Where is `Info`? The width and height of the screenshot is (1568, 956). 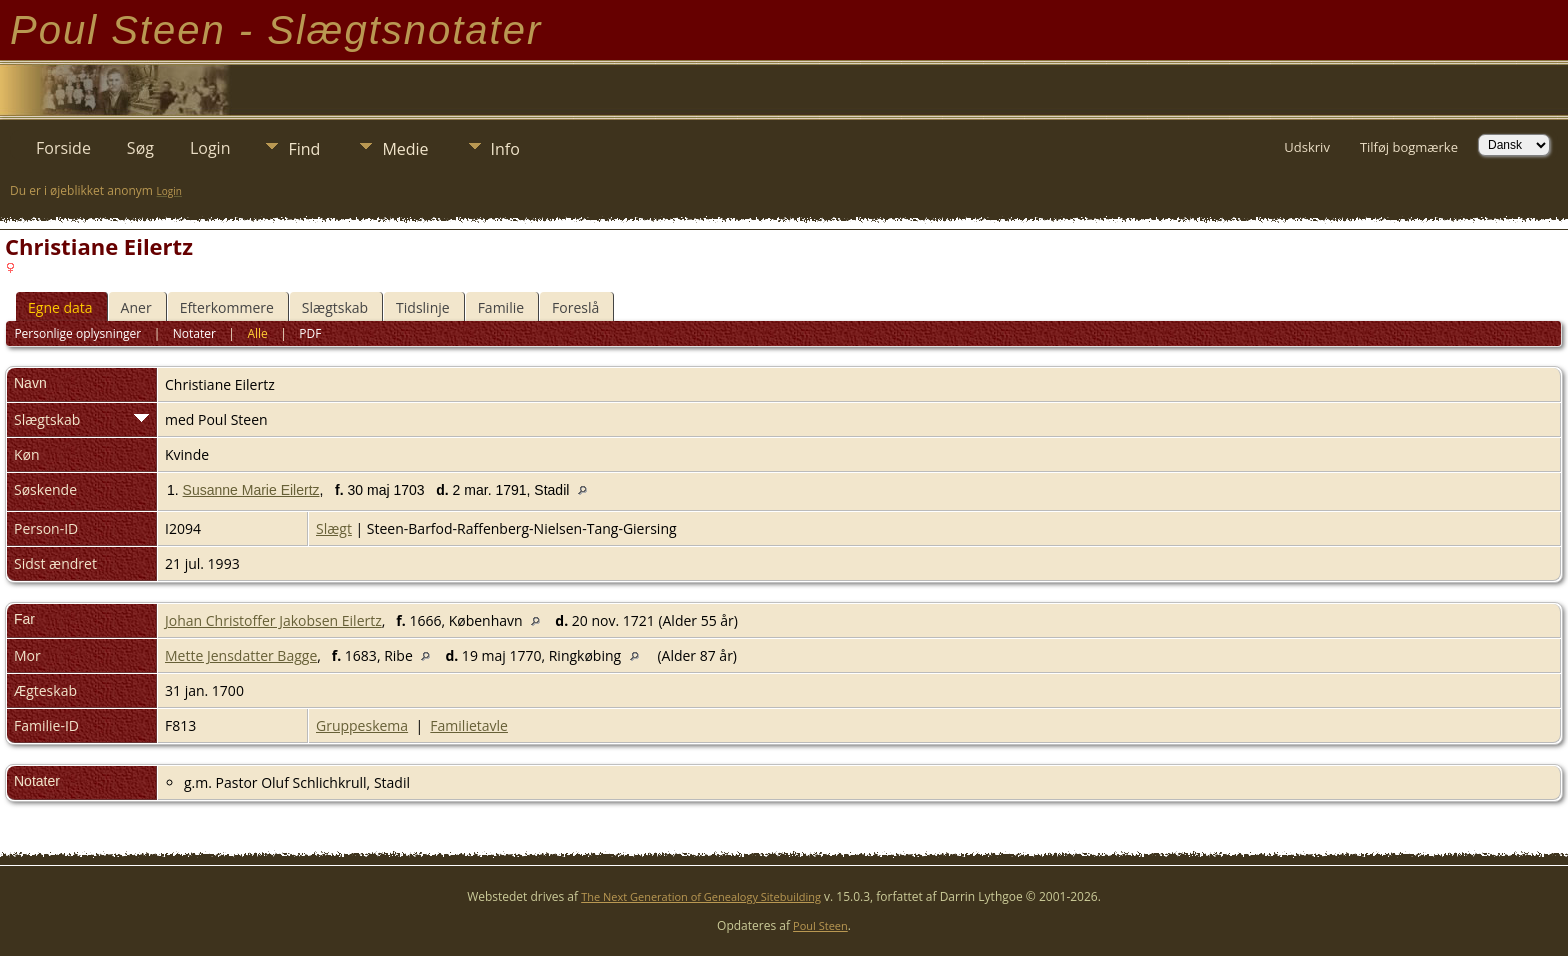 Info is located at coordinates (505, 149).